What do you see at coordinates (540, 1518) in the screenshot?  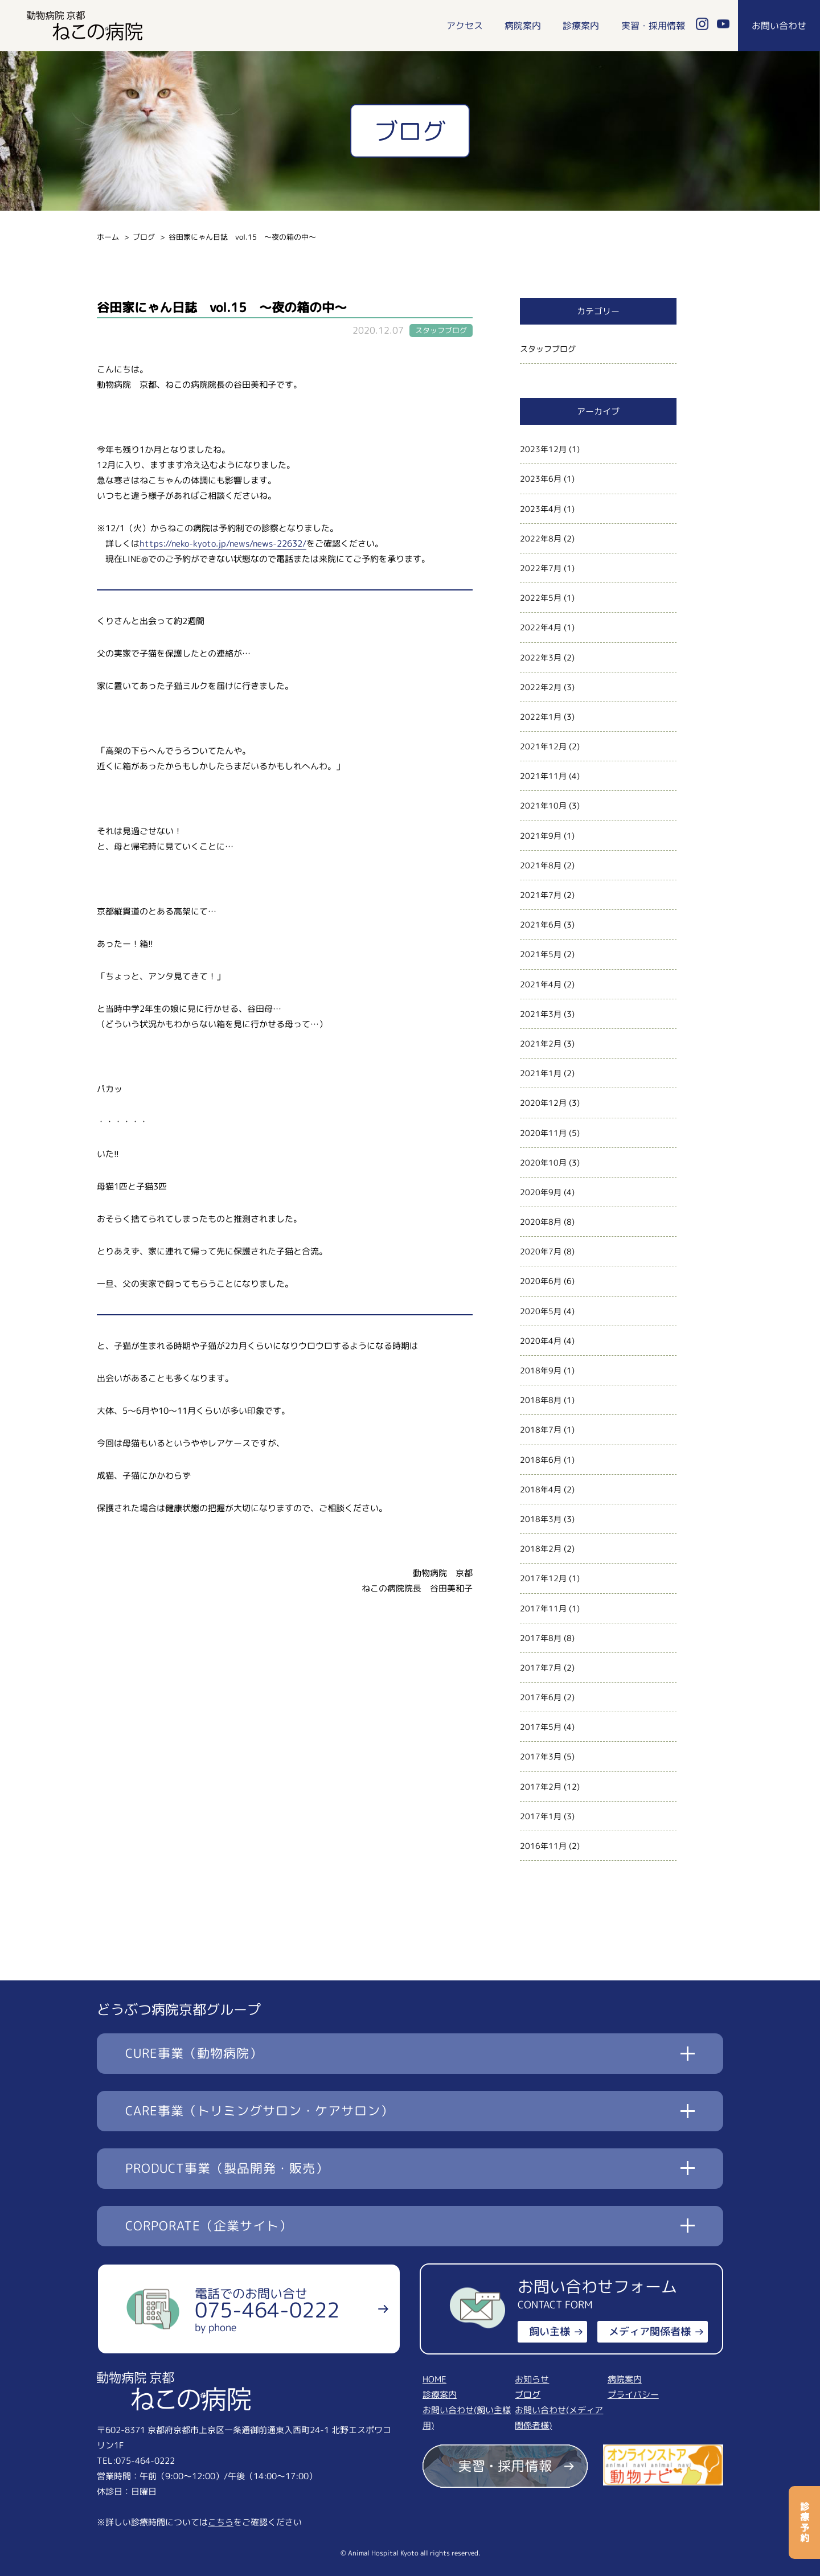 I see `2018年3月` at bounding box center [540, 1518].